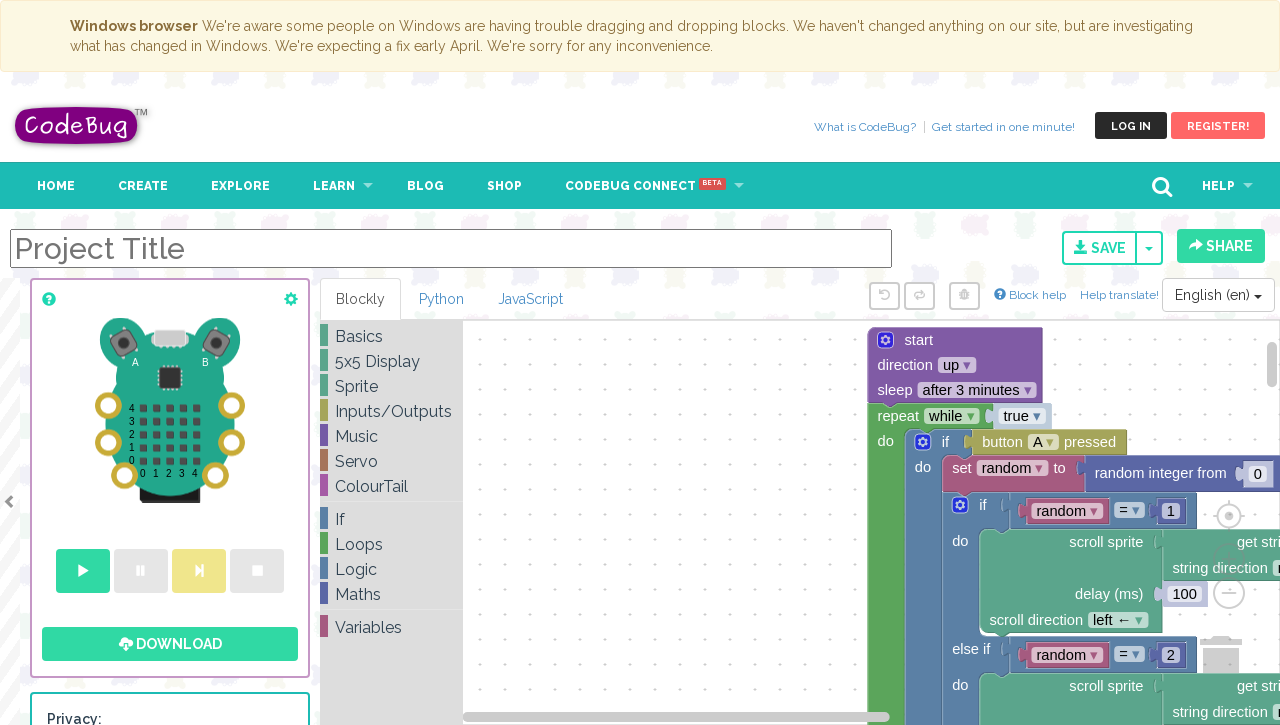  Describe the element at coordinates (360, 299) in the screenshot. I see `Blockly [tab]` at that location.